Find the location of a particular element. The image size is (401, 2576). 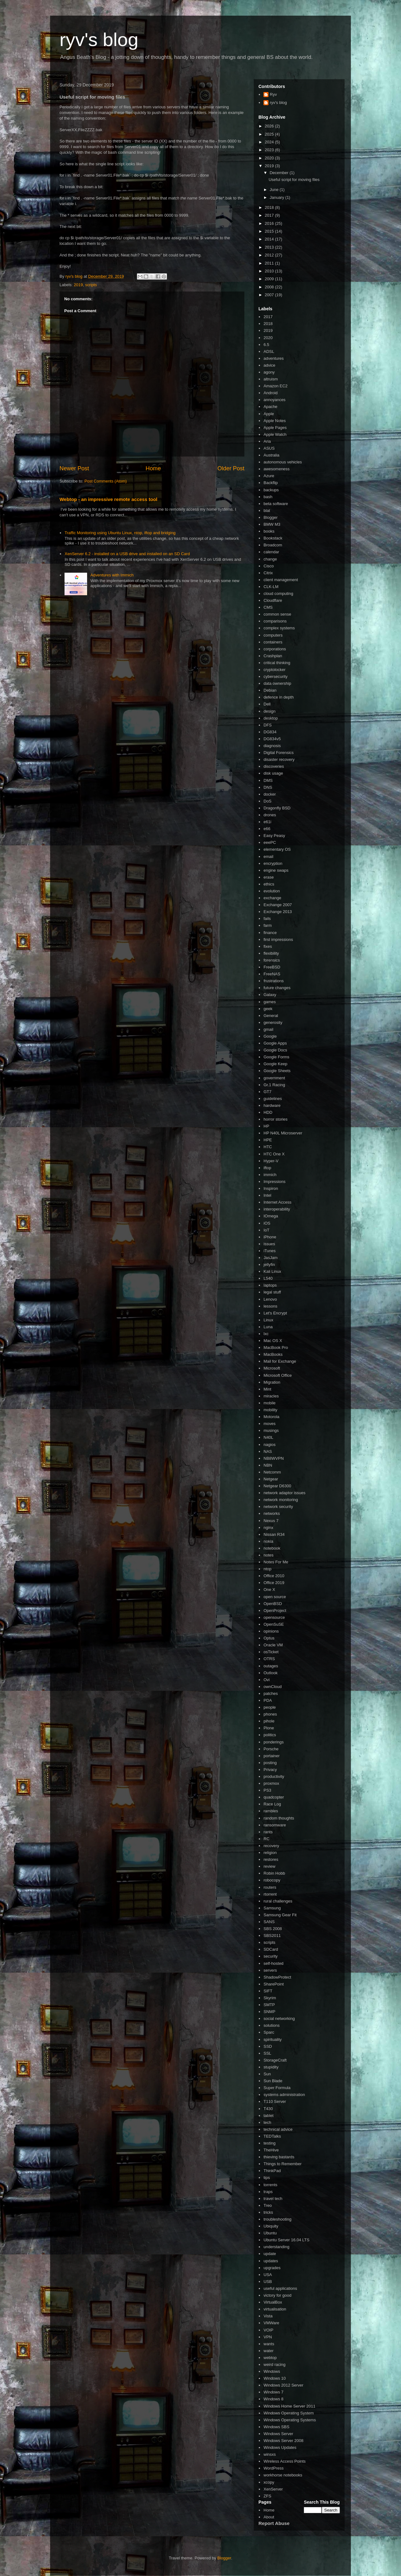

osTicket is located at coordinates (271, 1651).